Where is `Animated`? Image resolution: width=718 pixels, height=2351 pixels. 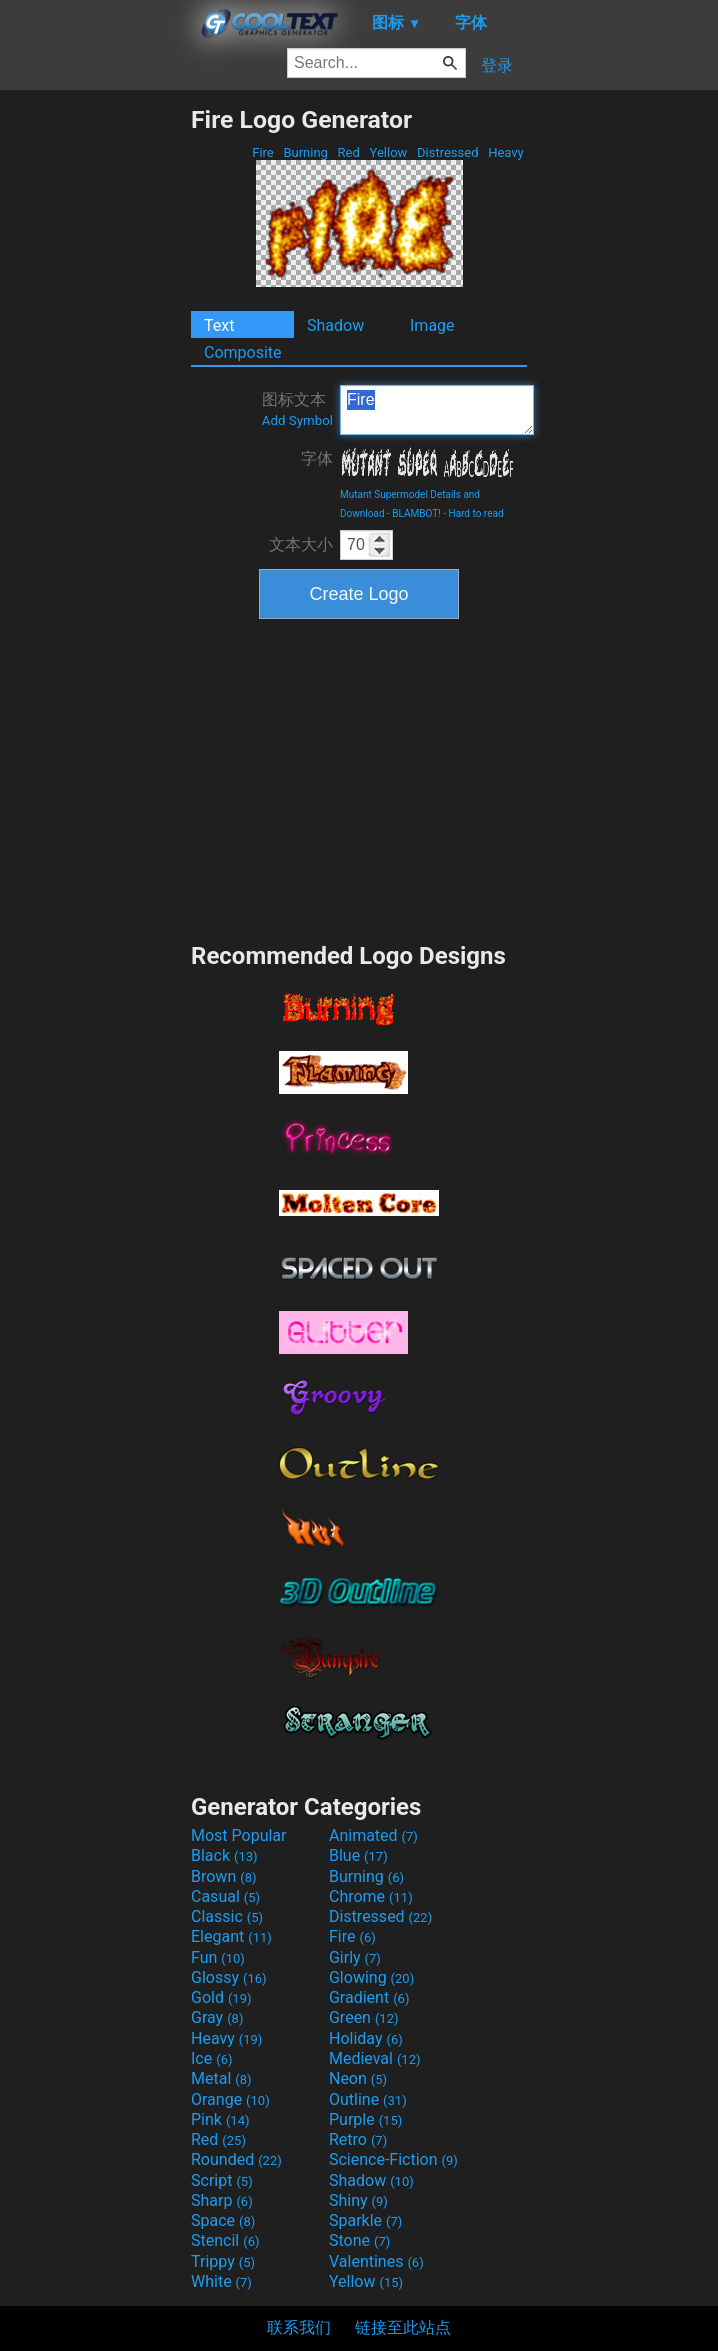 Animated is located at coordinates (373, 1835).